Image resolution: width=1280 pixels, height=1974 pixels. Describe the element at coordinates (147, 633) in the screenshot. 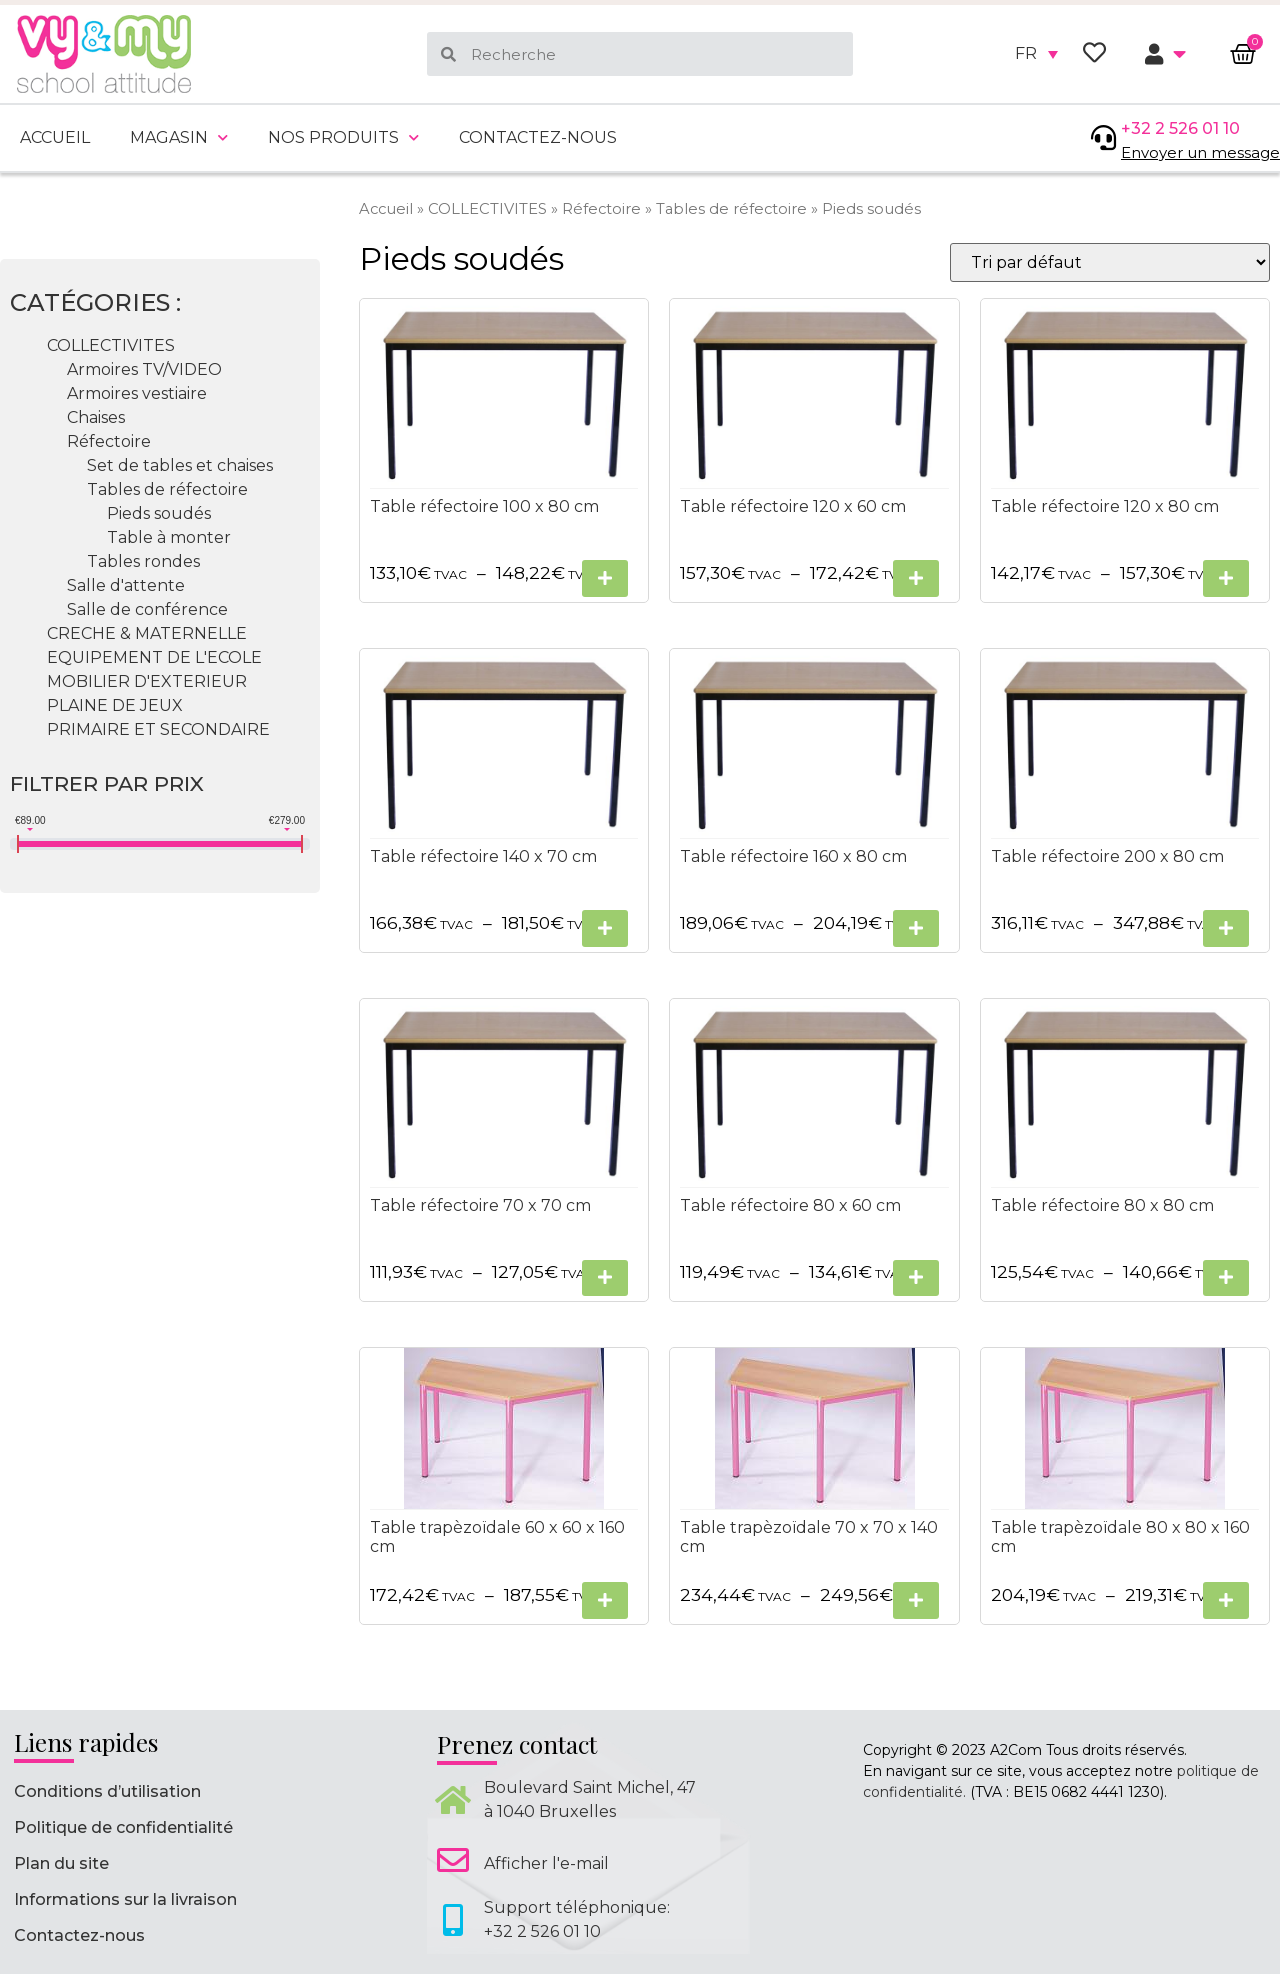

I see `CRECHE & MATERNELLE` at that location.